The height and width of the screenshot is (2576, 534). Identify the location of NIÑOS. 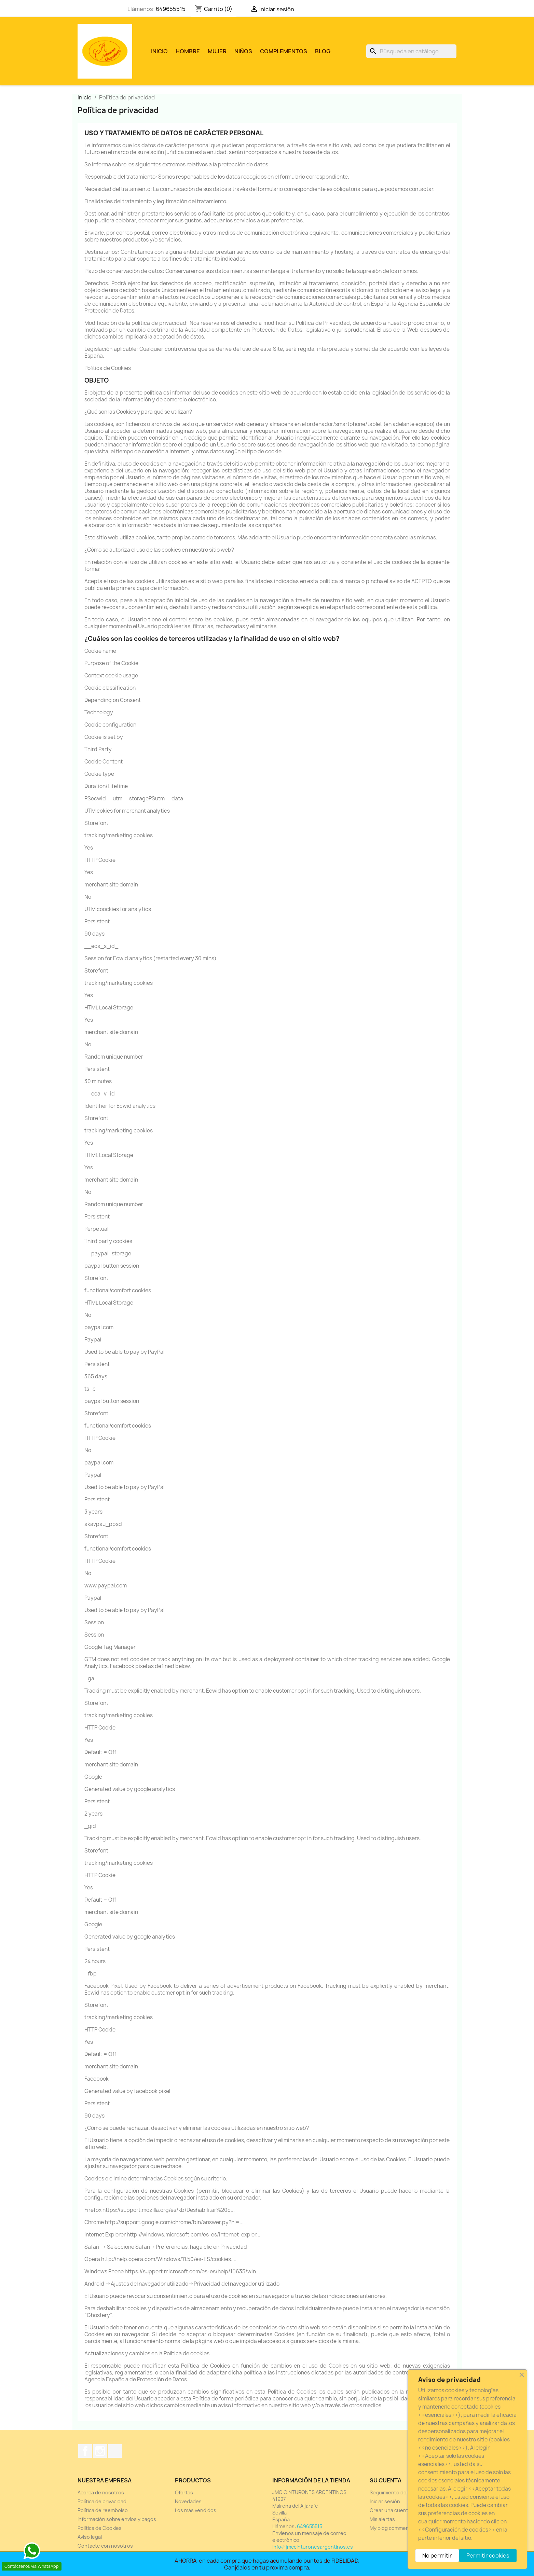
(243, 51).